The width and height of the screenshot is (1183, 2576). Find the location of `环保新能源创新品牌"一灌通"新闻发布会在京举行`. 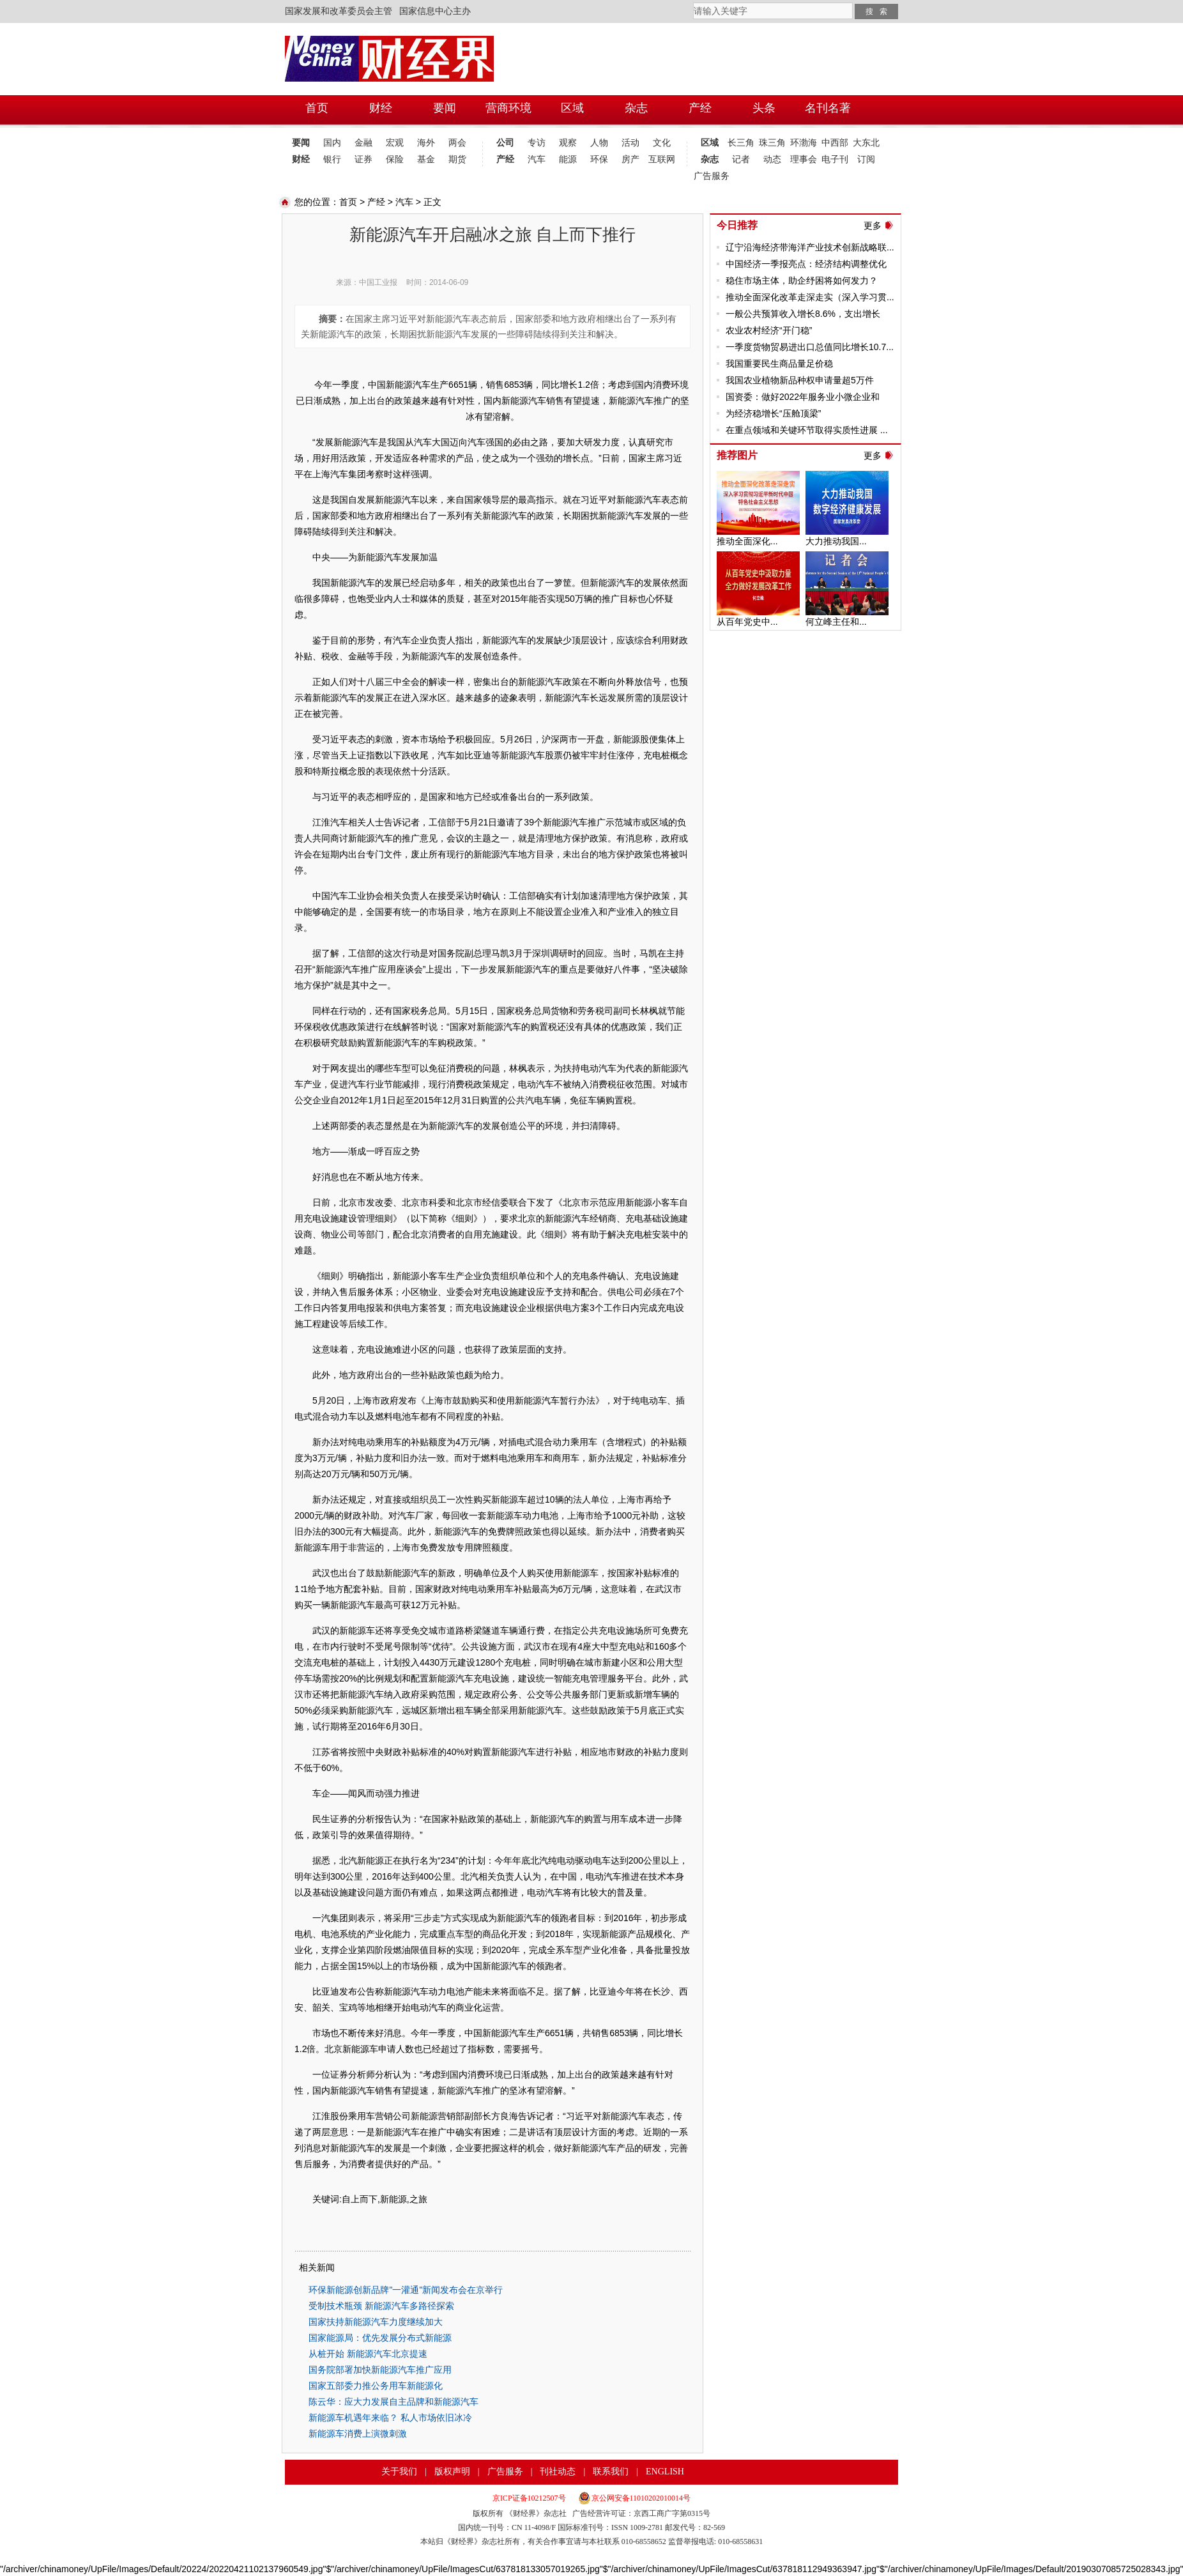

环保新能源创新品牌"一灌通"新闻发布会在京举行 is located at coordinates (406, 2290).